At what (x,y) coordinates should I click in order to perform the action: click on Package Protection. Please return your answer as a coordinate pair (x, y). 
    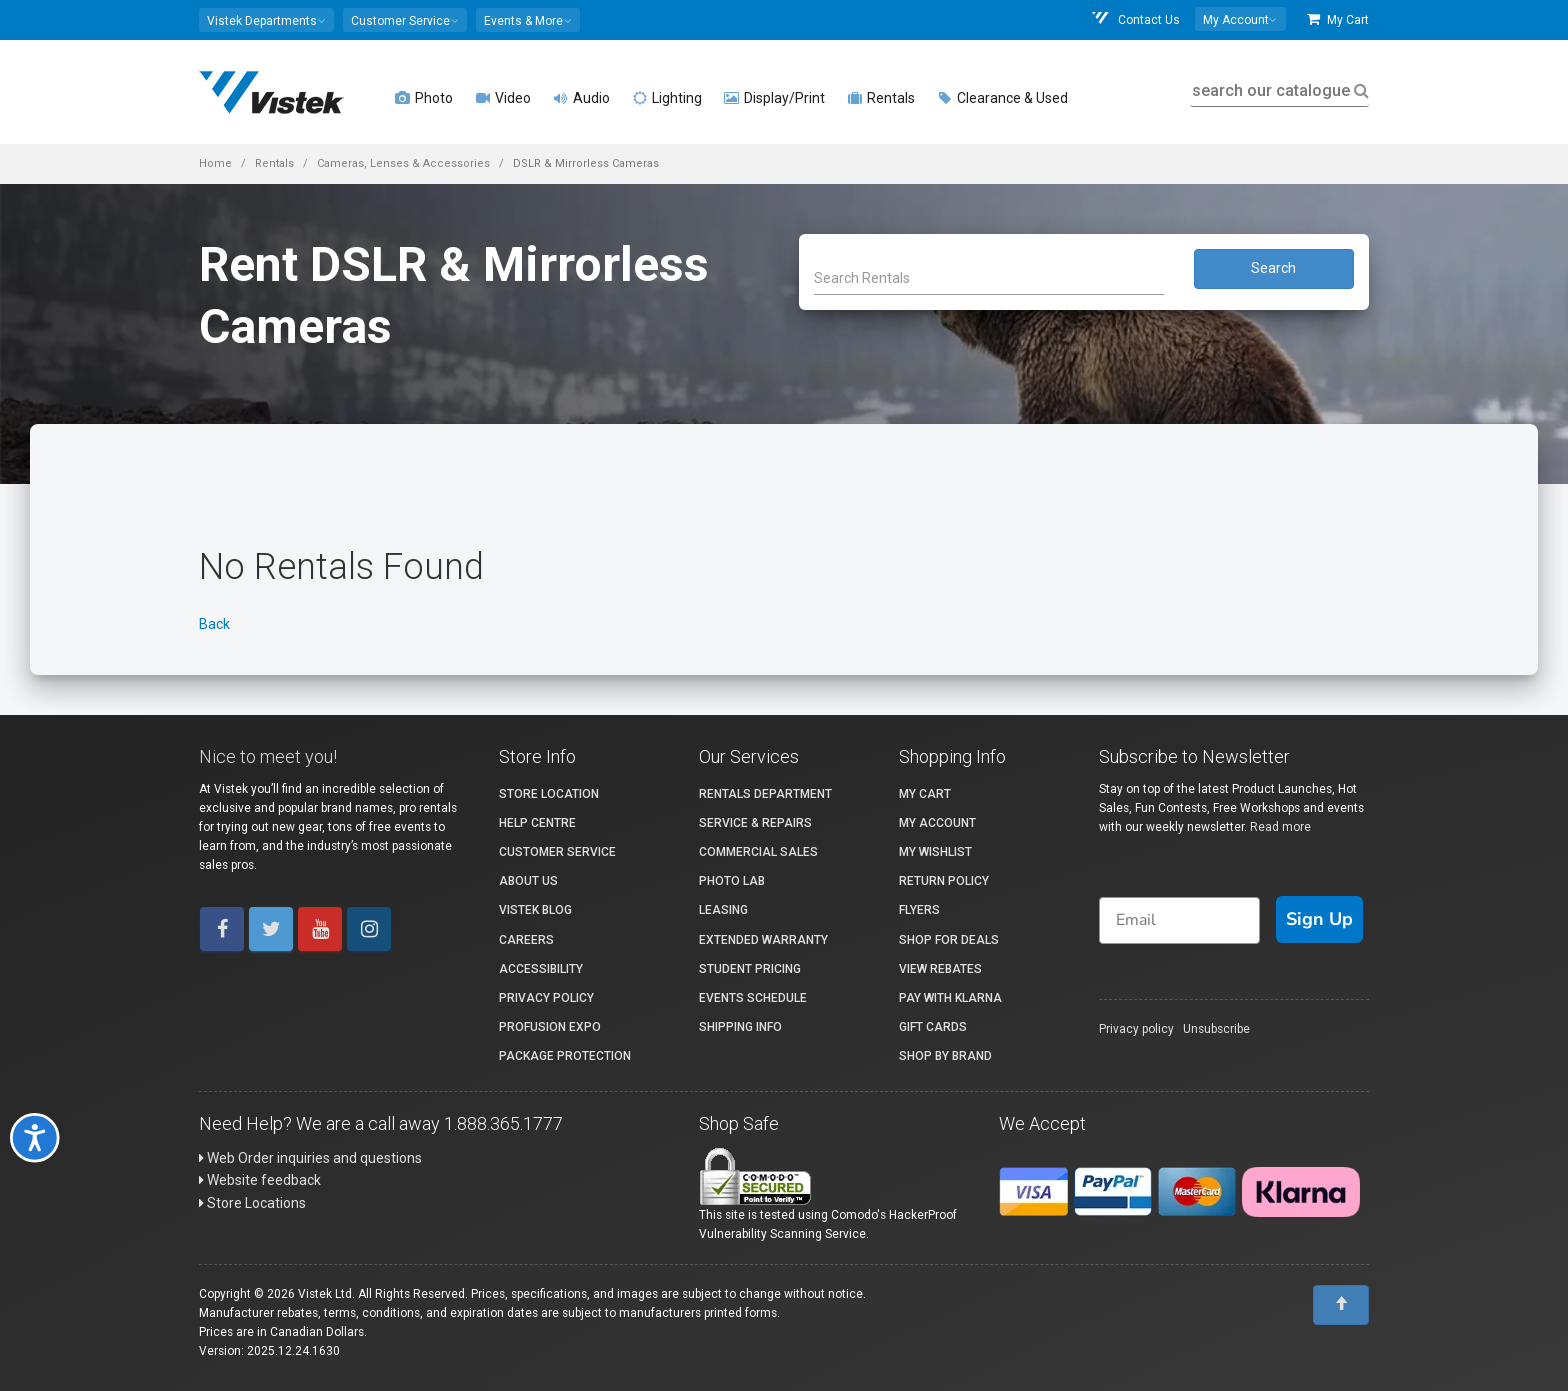
    Looking at the image, I should click on (565, 1056).